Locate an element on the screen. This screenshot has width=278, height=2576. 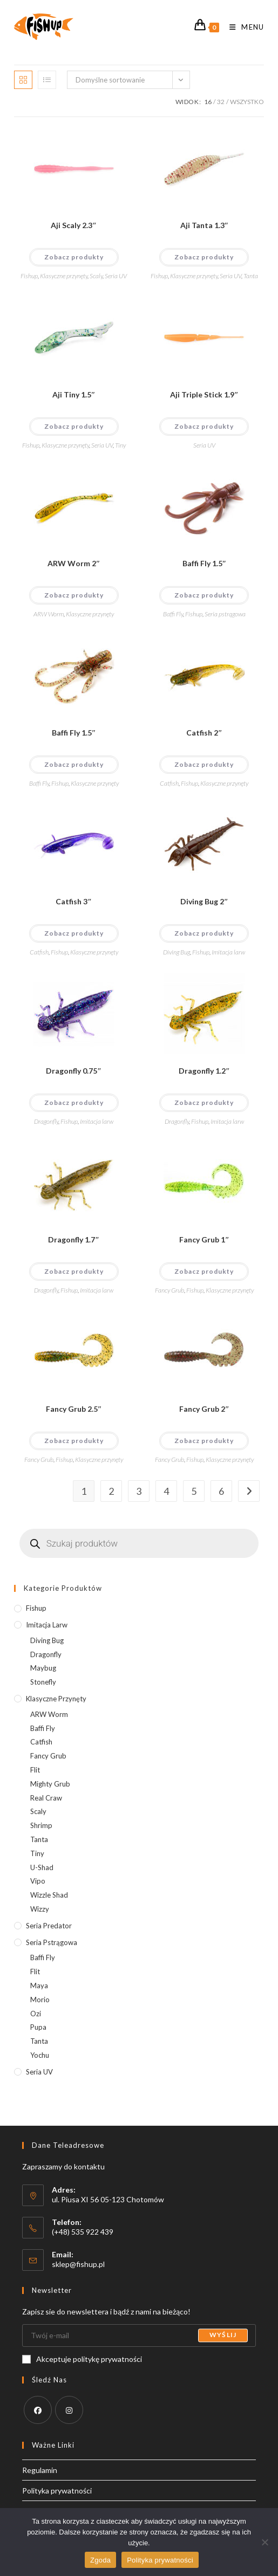
Fishup is located at coordinates (29, 276).